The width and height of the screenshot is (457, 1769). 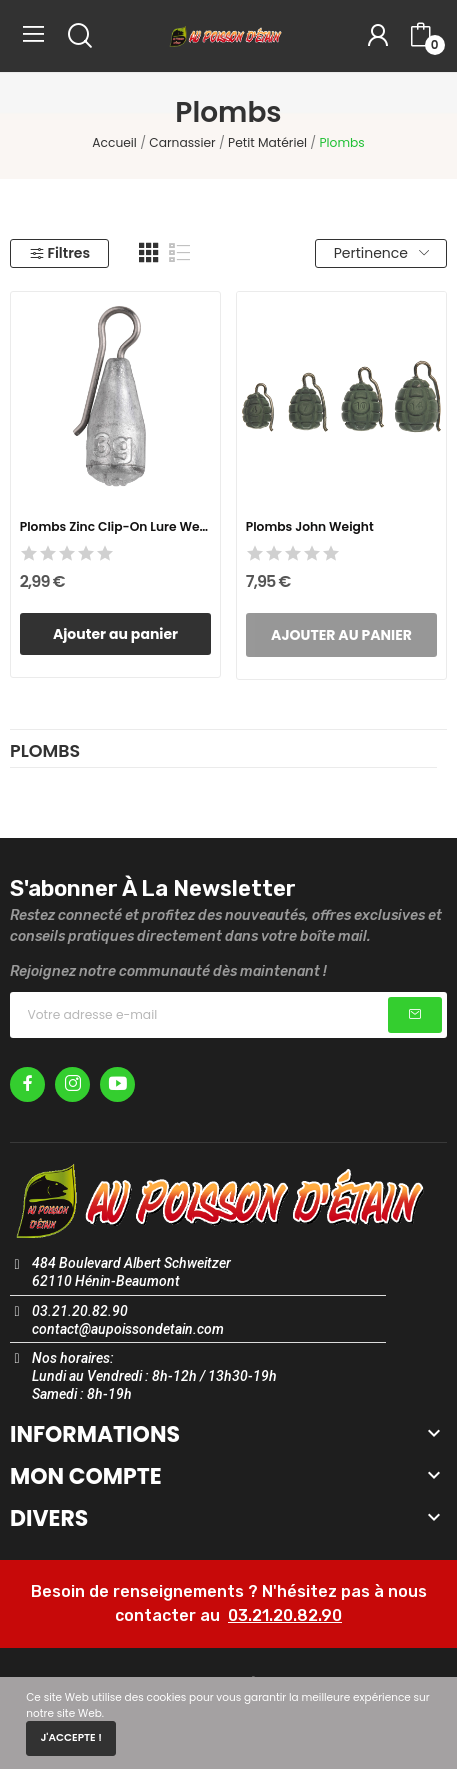 I want to click on Pertinence [Trier par sélection], so click(x=381, y=253).